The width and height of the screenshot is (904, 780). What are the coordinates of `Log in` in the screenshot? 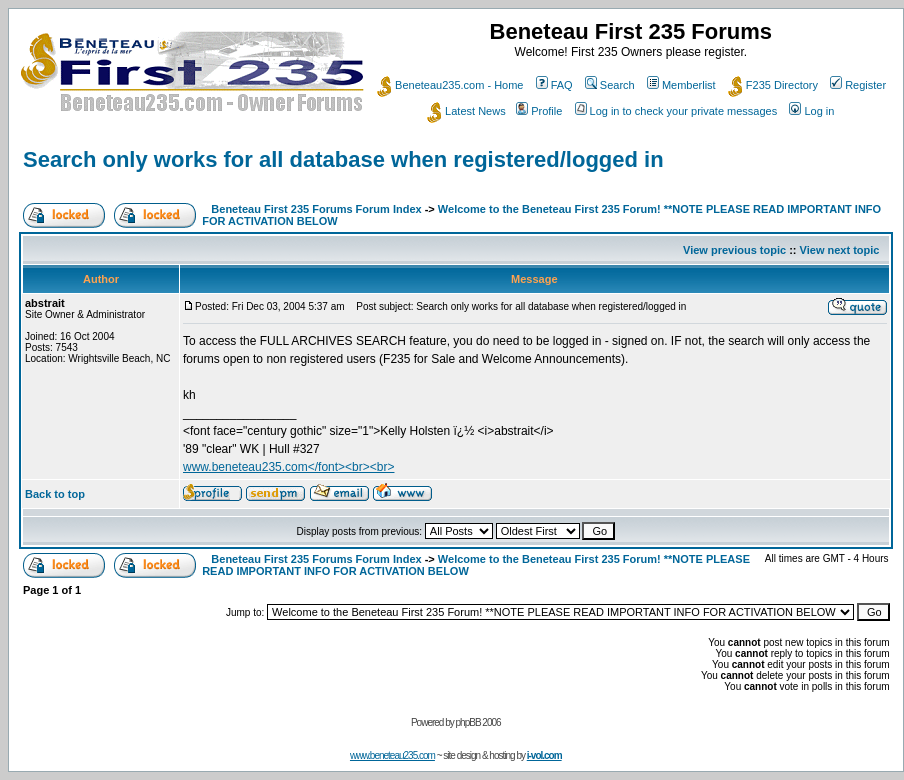 It's located at (811, 111).